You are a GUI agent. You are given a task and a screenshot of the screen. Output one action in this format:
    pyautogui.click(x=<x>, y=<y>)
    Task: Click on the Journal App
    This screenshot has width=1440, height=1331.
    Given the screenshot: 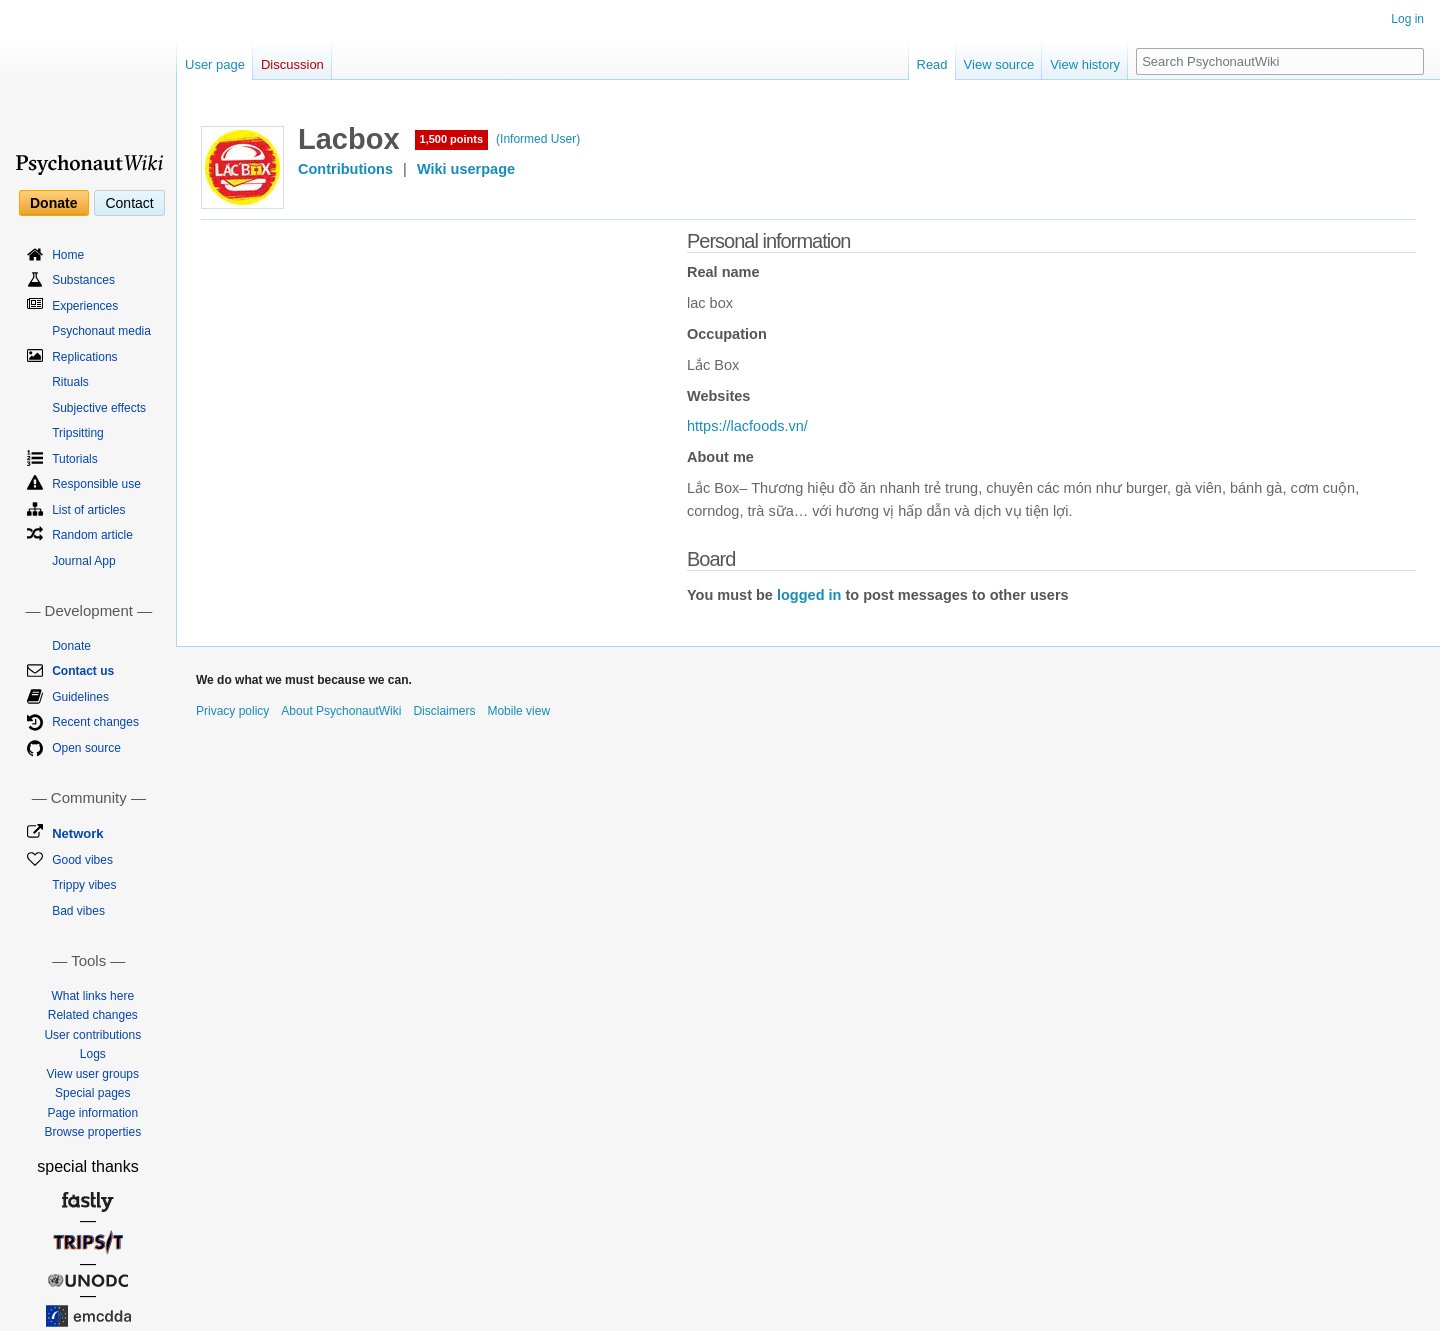 What is the action you would take?
    pyautogui.click(x=83, y=561)
    